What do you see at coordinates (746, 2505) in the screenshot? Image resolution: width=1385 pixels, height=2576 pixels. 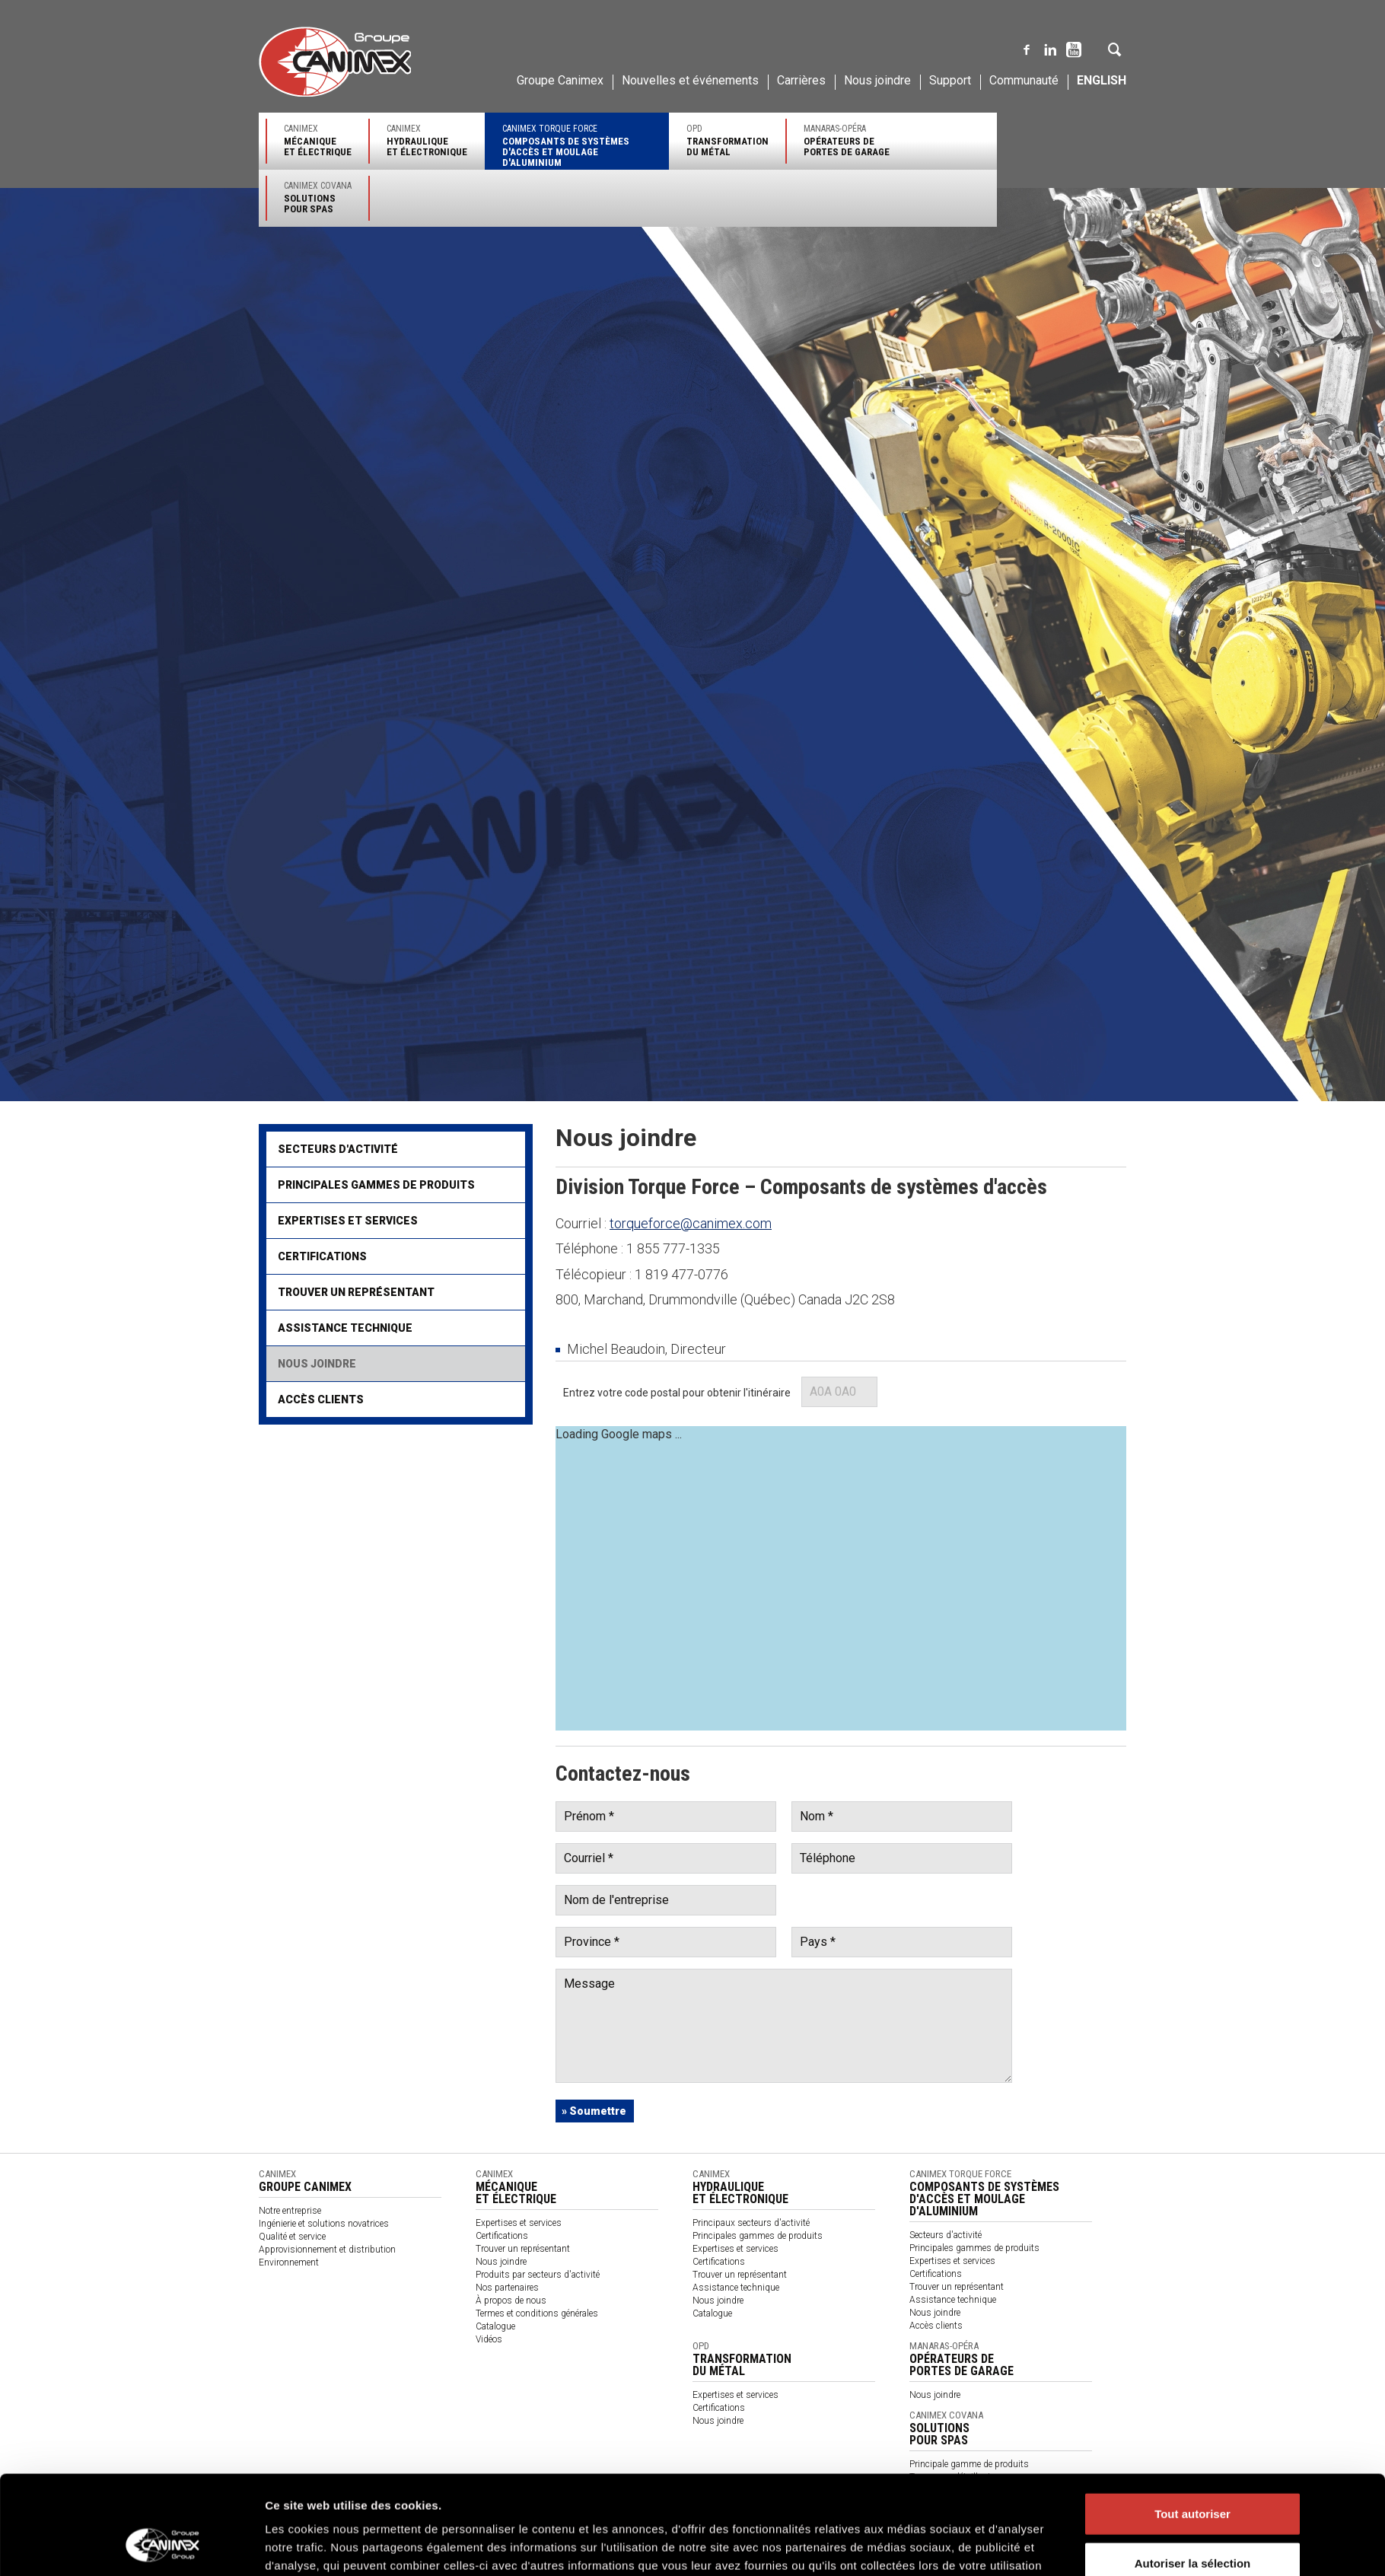 I see `Code of Conduct` at bounding box center [746, 2505].